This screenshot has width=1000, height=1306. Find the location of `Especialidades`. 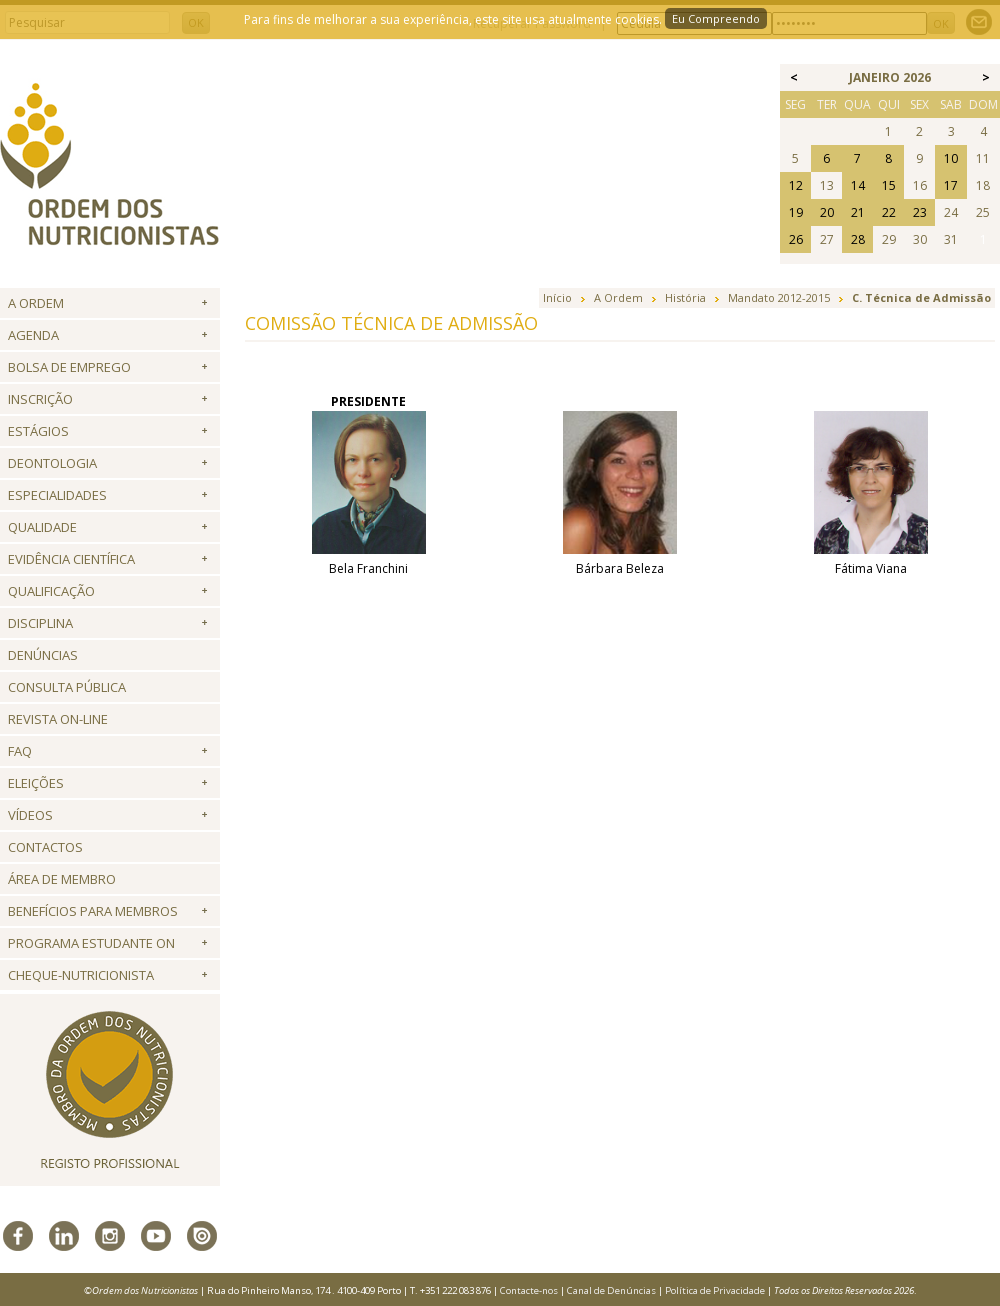

Especialidades is located at coordinates (57, 495).